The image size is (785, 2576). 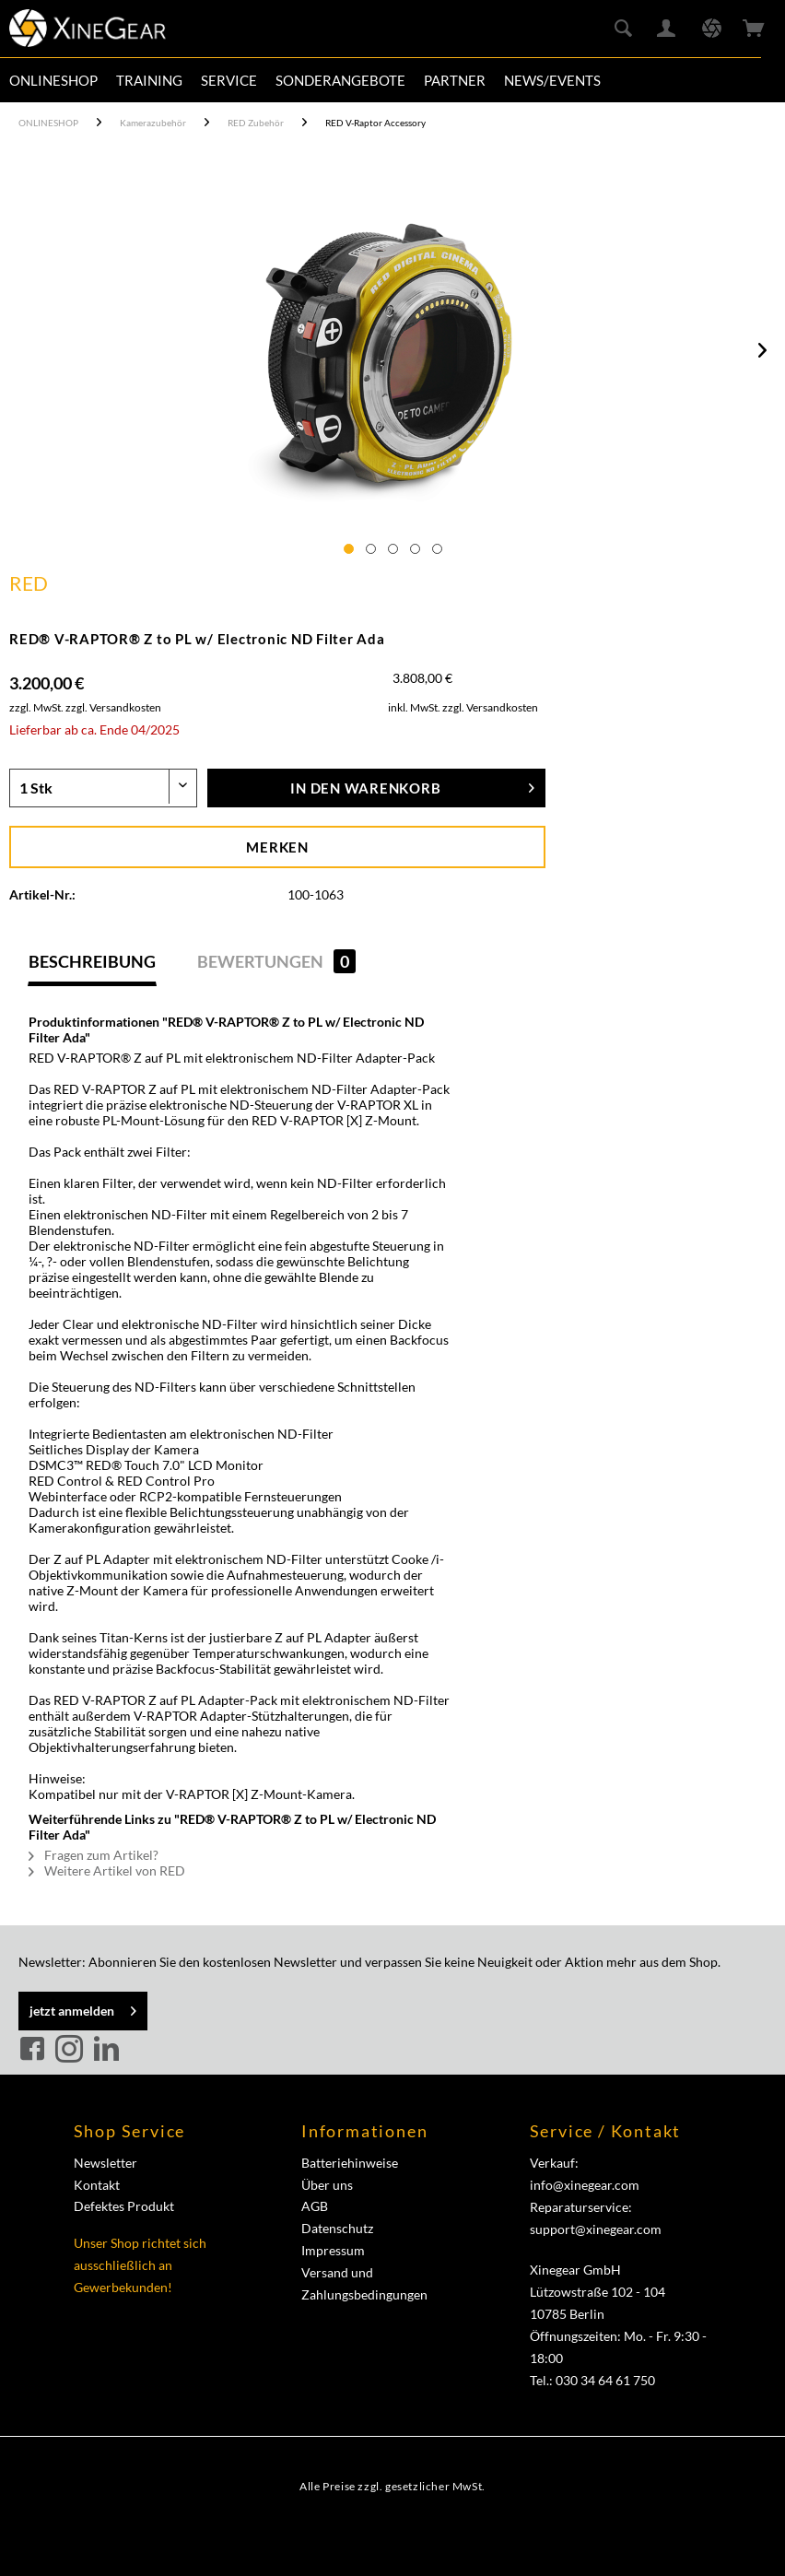 What do you see at coordinates (327, 2185) in the screenshot?
I see `Über uns` at bounding box center [327, 2185].